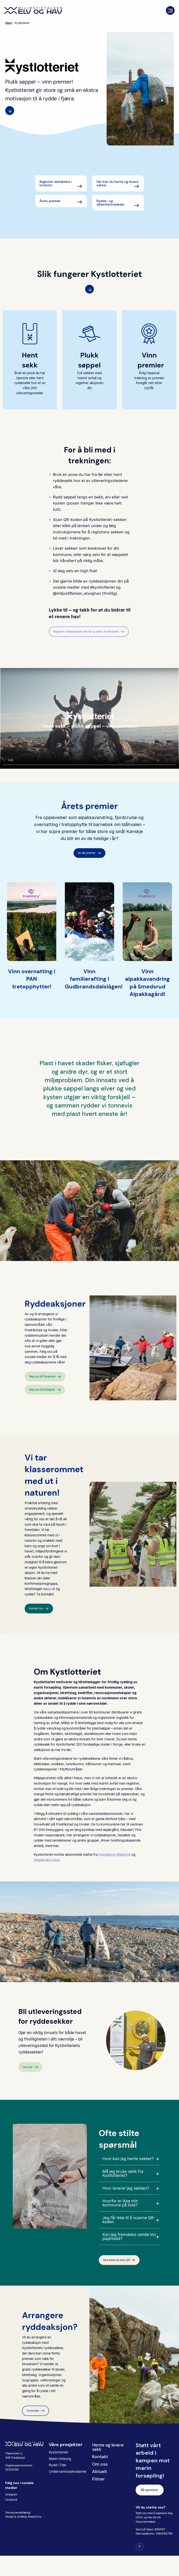 The image size is (179, 2576). What do you see at coordinates (11, 2514) in the screenshot?
I see `Instagram` at bounding box center [11, 2514].